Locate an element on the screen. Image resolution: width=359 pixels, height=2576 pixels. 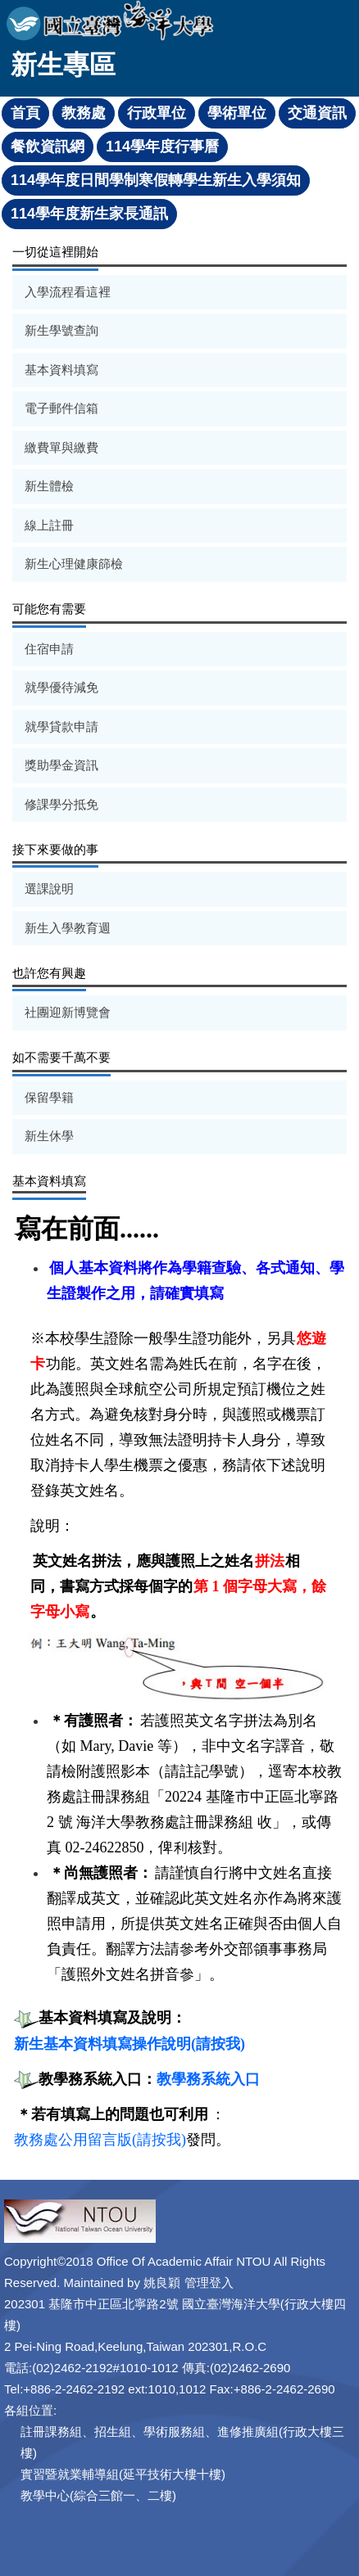
就學優待減免 is located at coordinates (61, 687).